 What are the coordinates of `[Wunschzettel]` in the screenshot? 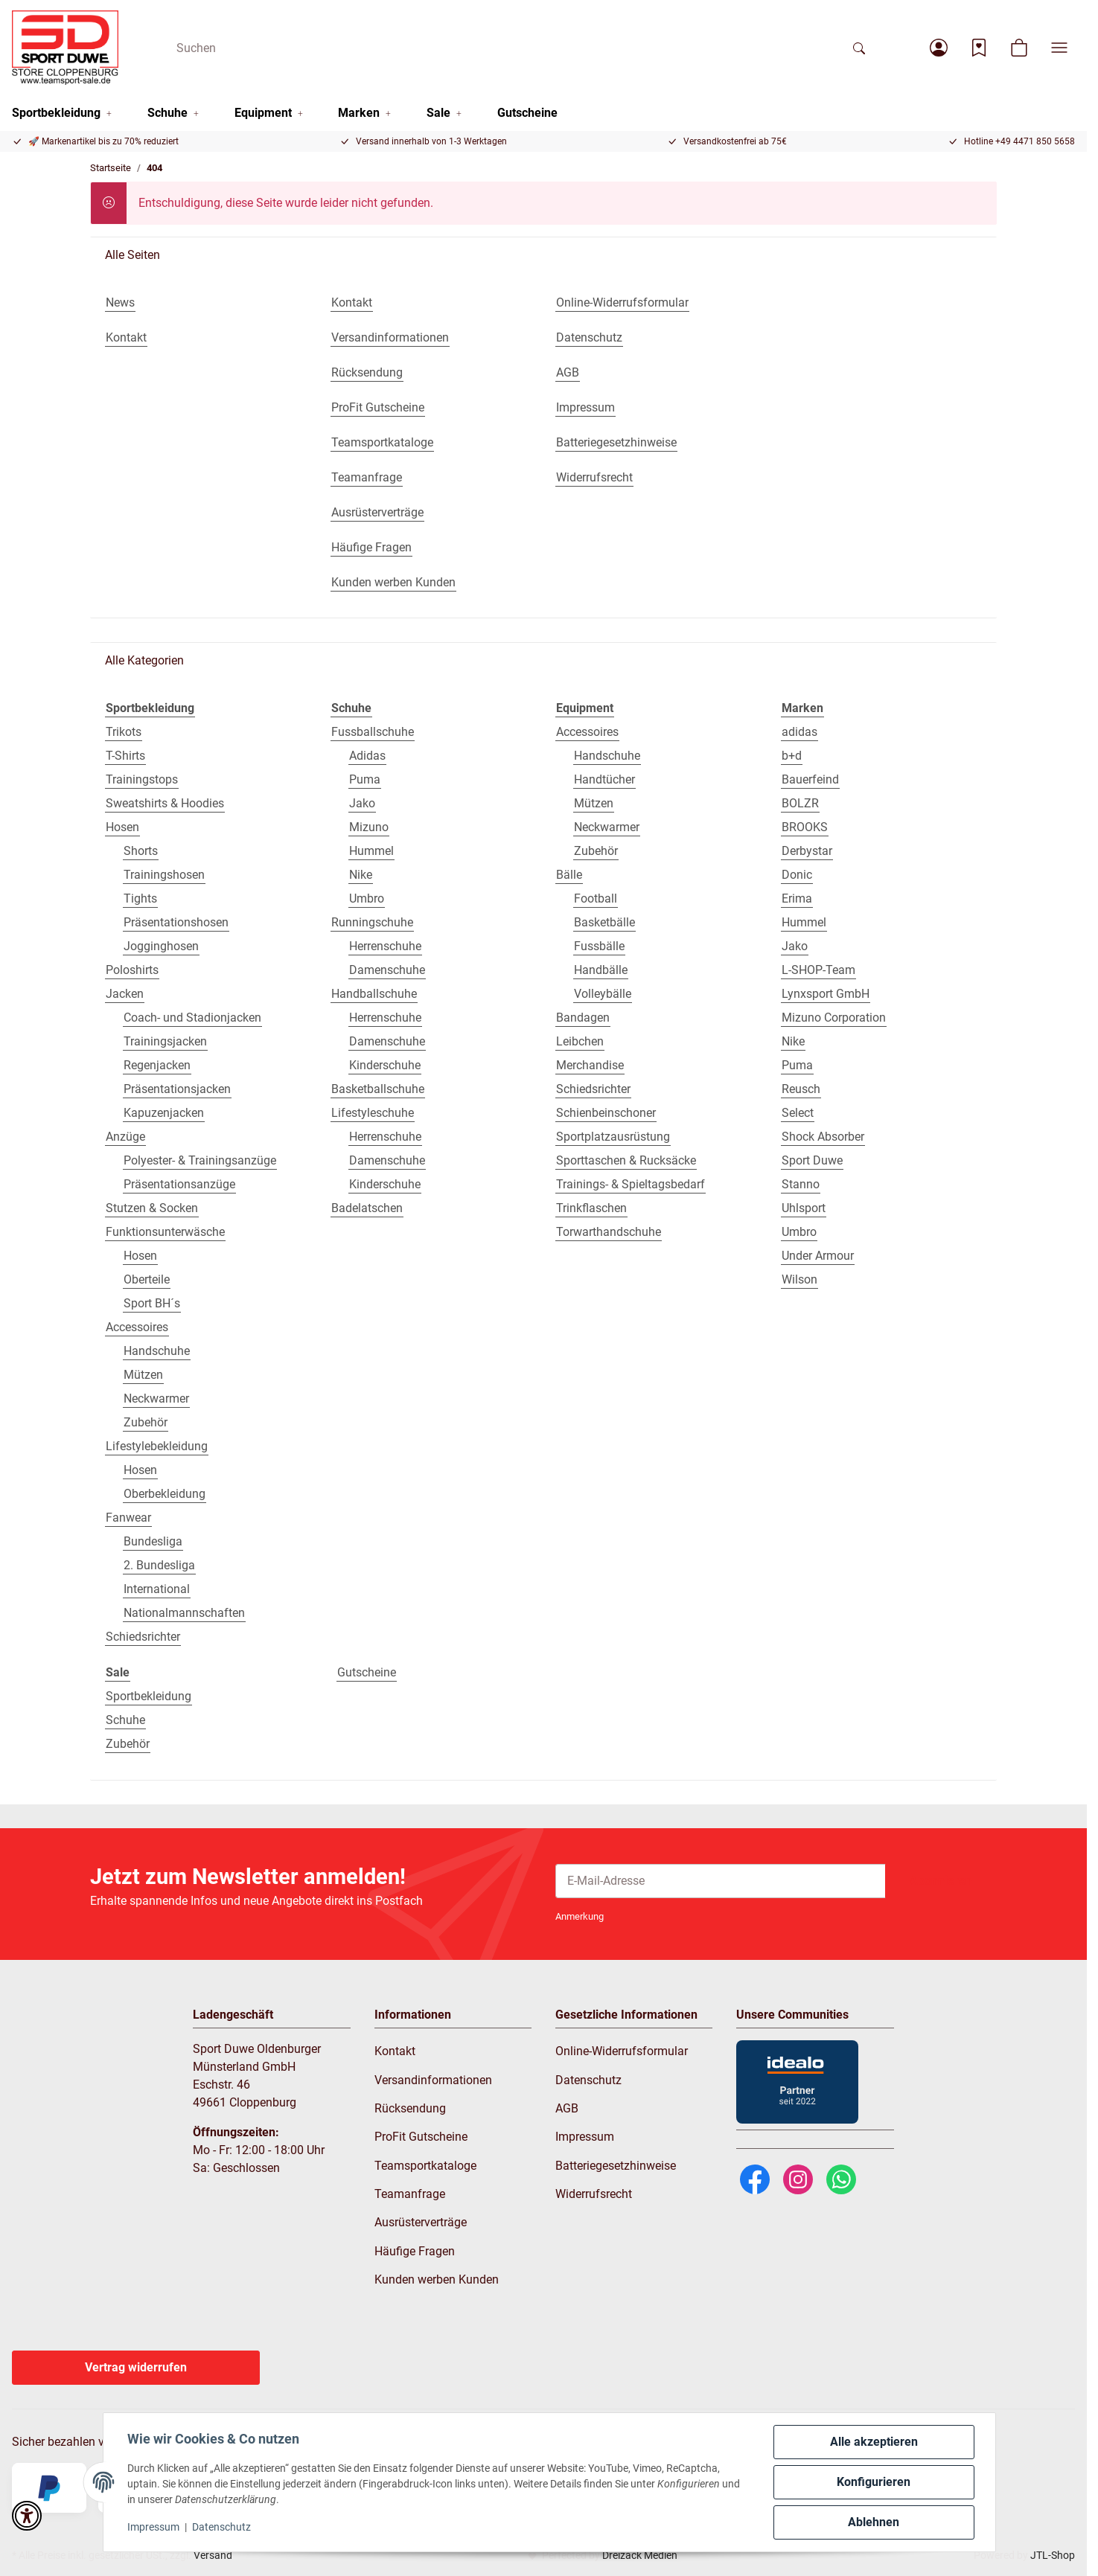 It's located at (979, 47).